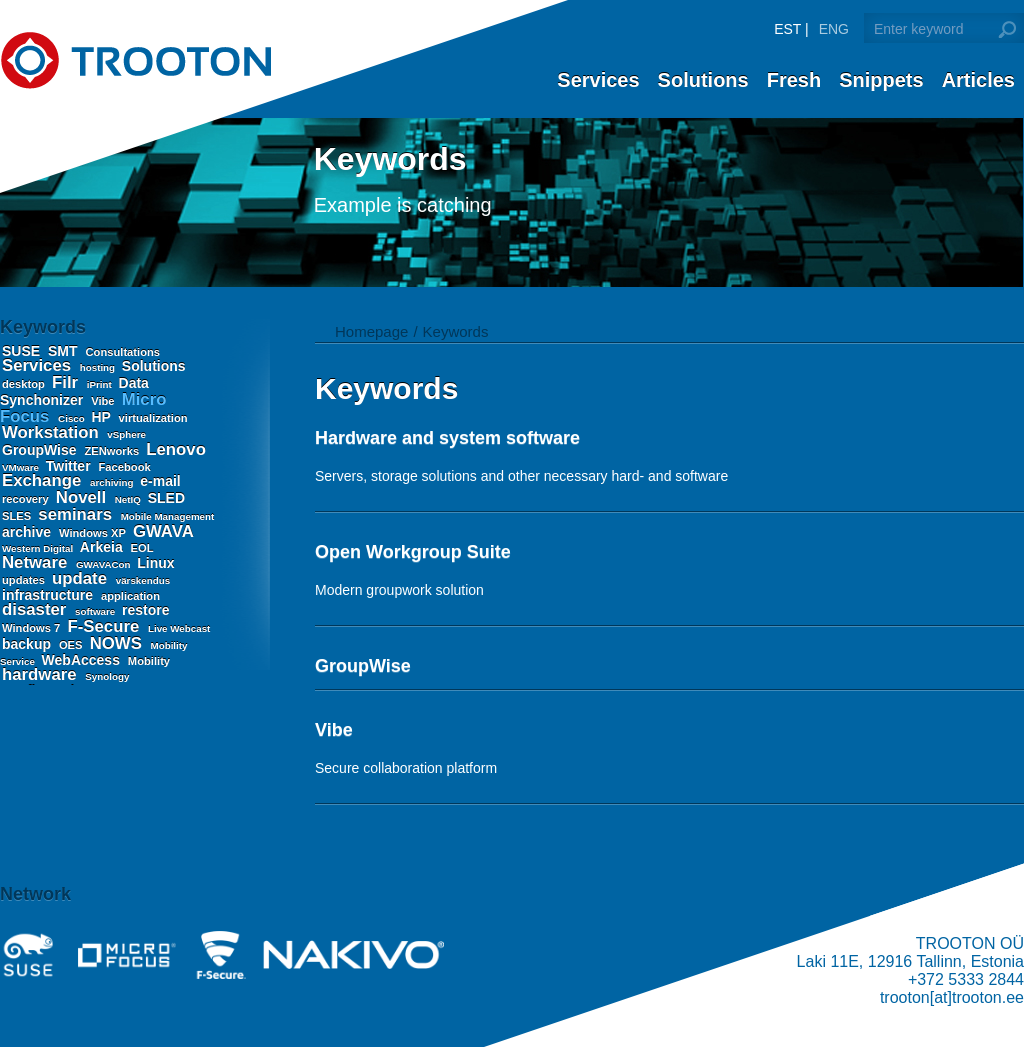  Describe the element at coordinates (44, 480) in the screenshot. I see `Exchange` at that location.